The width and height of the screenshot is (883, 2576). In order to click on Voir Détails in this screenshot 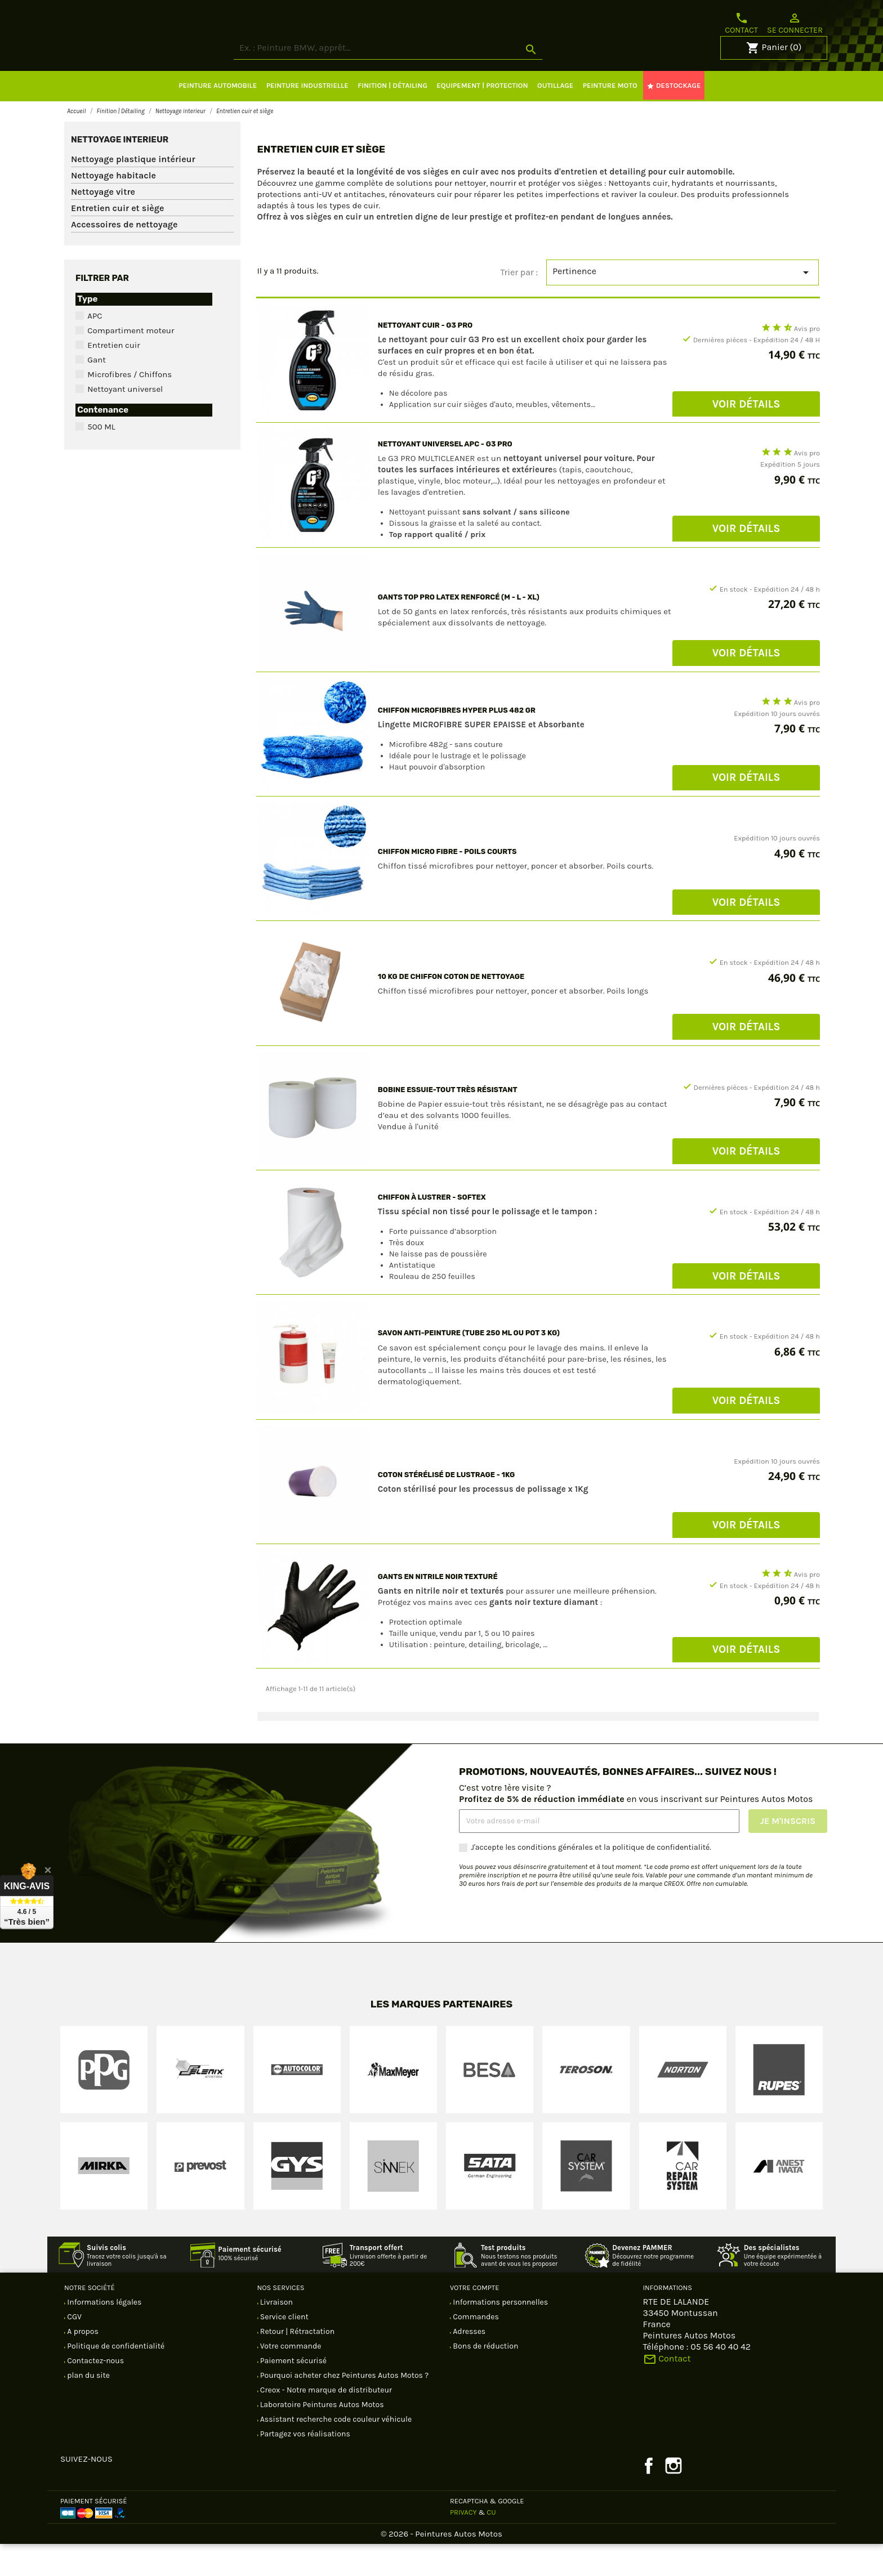, I will do `click(746, 436)`.